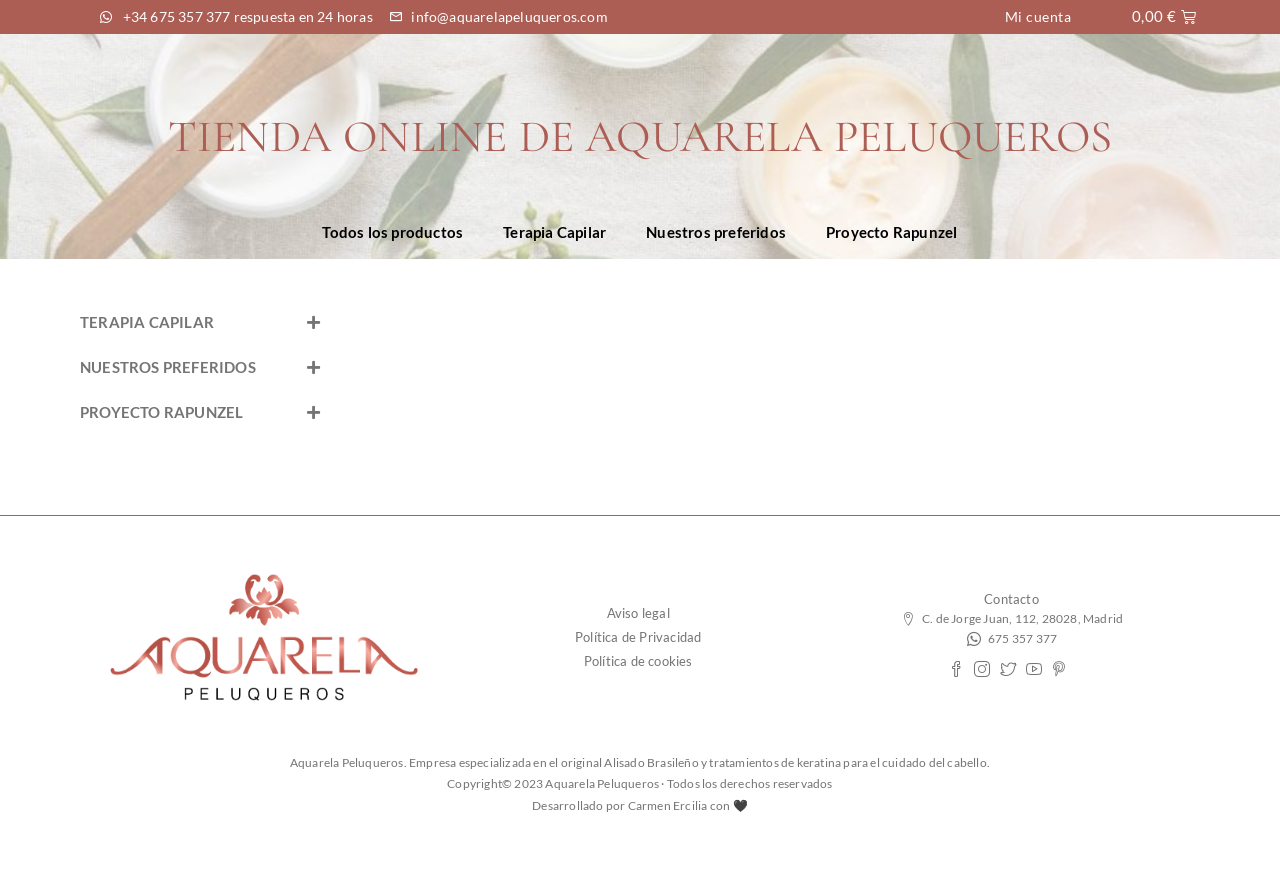 This screenshot has height=883, width=1280. I want to click on Política de cookies, so click(638, 661).